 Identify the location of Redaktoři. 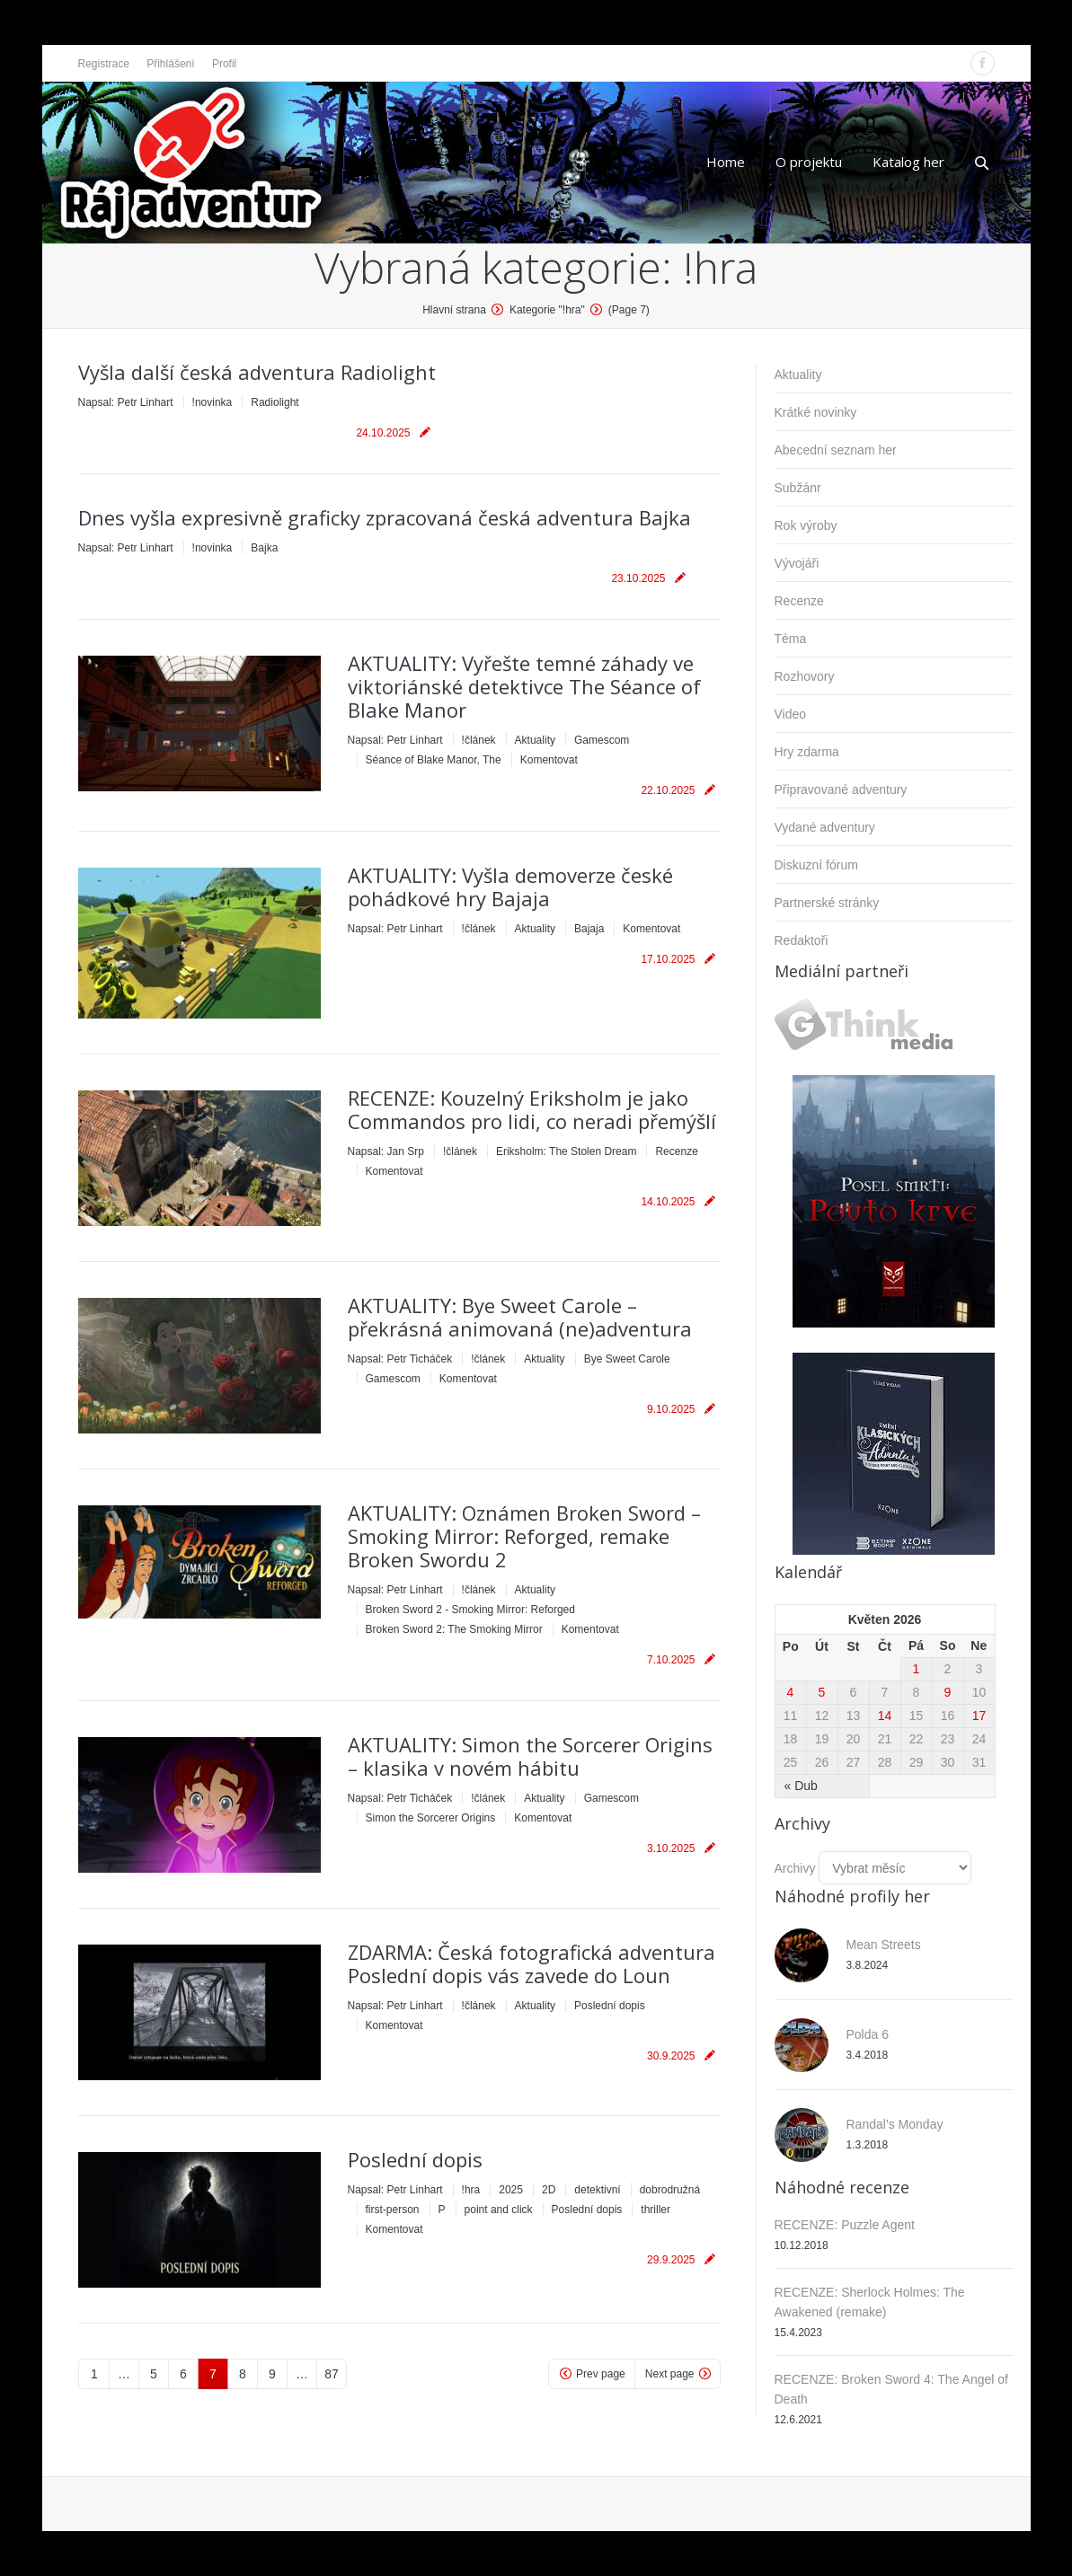
(801, 940).